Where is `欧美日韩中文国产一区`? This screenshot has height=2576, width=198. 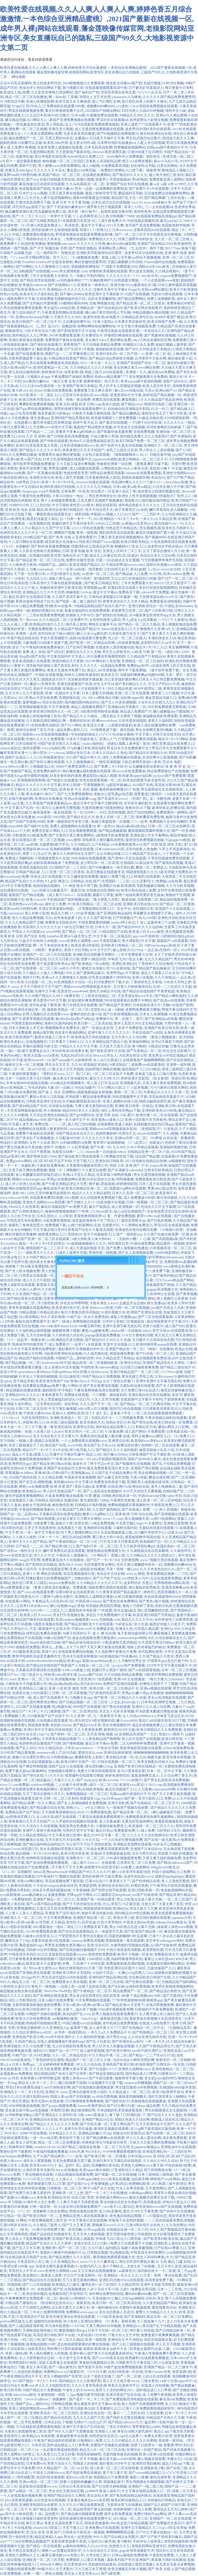
欧美日韩中文国产一区 is located at coordinates (78, 1762).